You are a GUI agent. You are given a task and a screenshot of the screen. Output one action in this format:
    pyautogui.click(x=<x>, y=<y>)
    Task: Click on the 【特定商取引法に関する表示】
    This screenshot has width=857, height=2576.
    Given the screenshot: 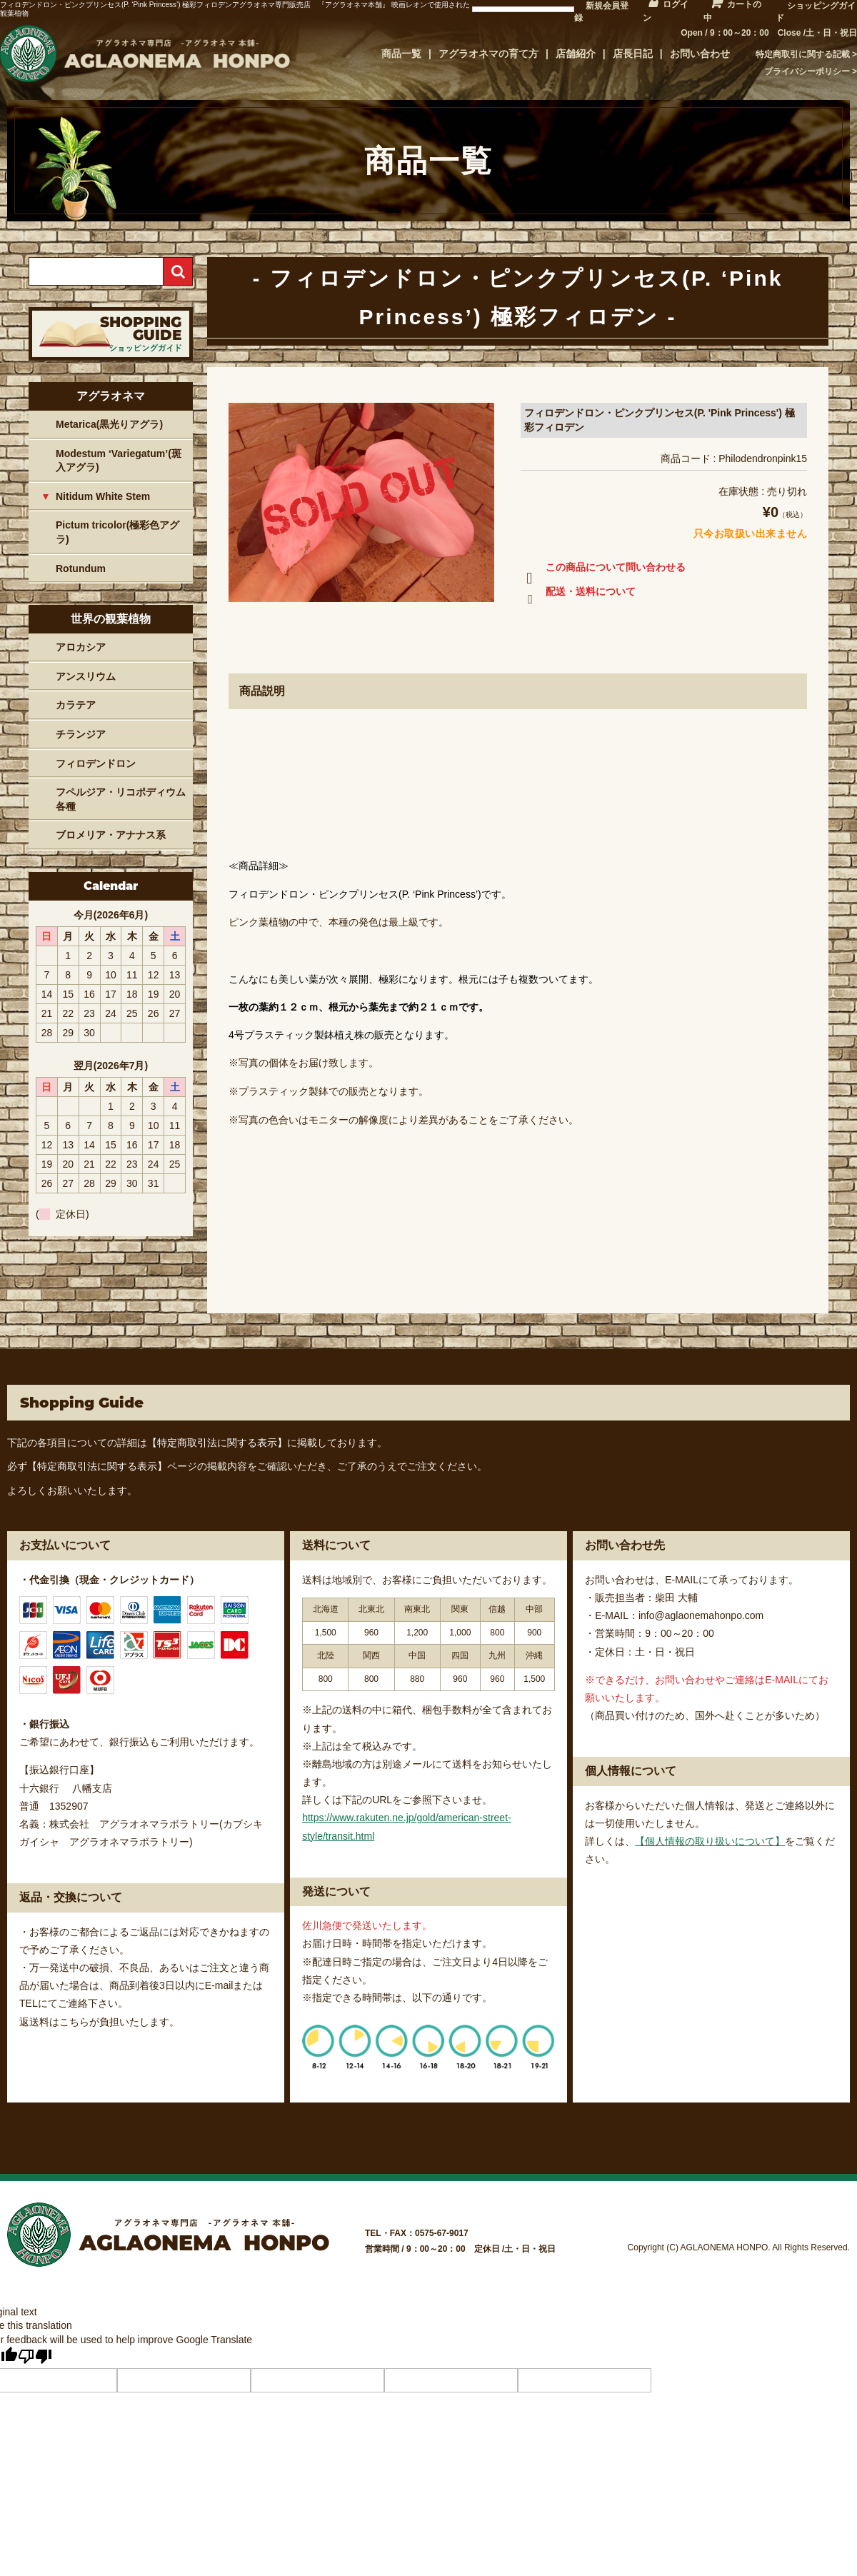 What is the action you would take?
    pyautogui.click(x=217, y=1442)
    